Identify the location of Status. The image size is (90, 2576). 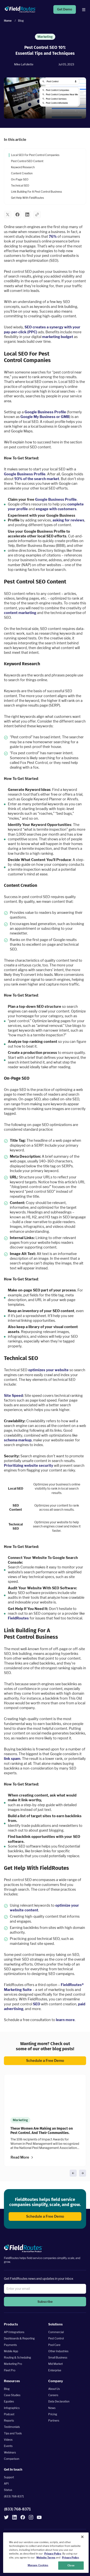
(8, 2489).